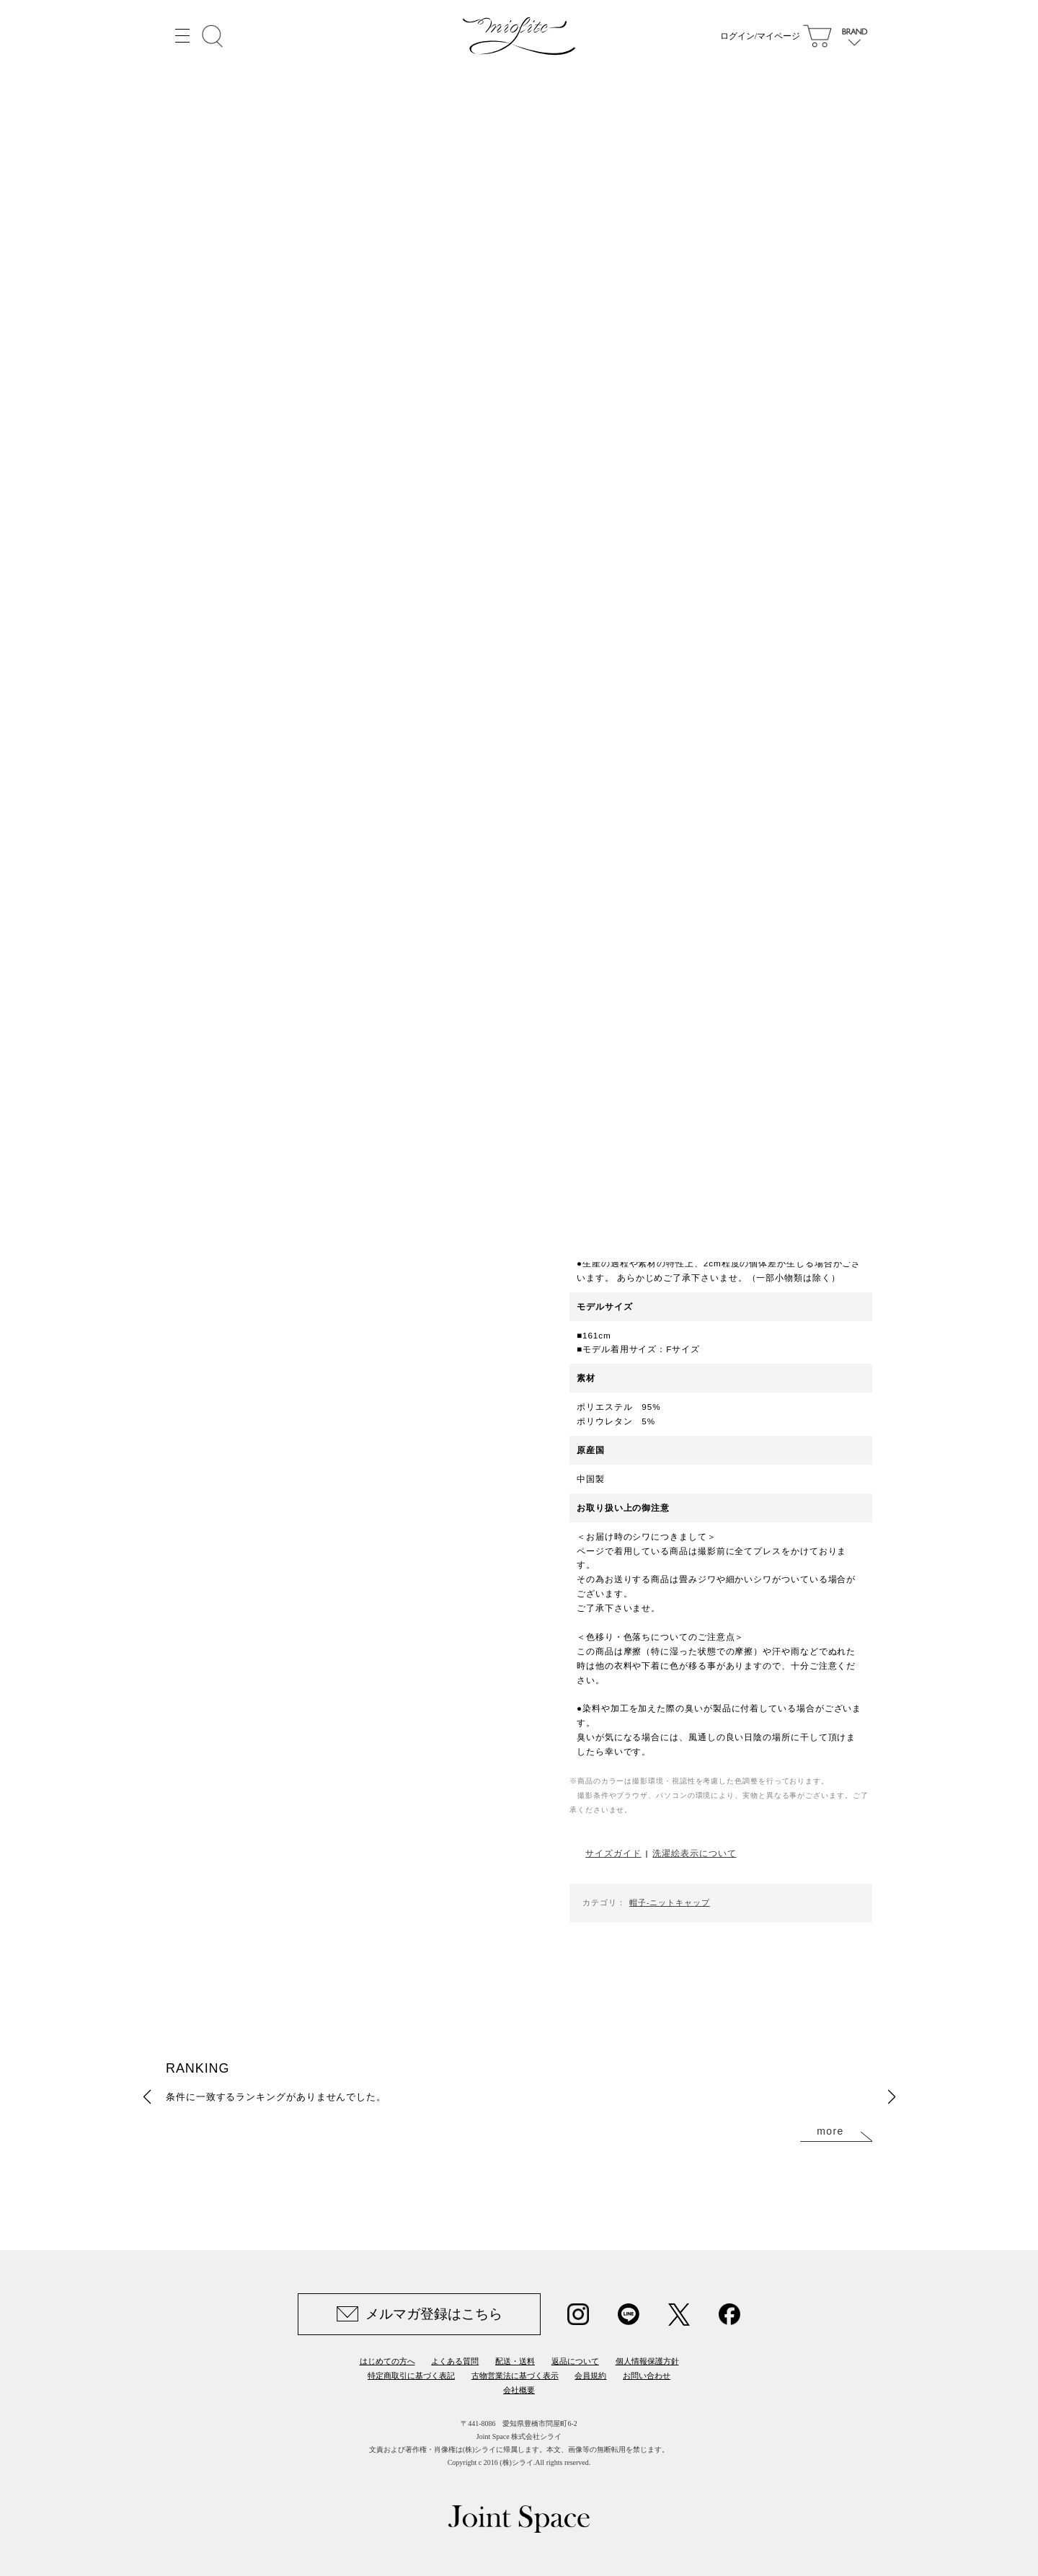  I want to click on よくある質問, so click(455, 2361).